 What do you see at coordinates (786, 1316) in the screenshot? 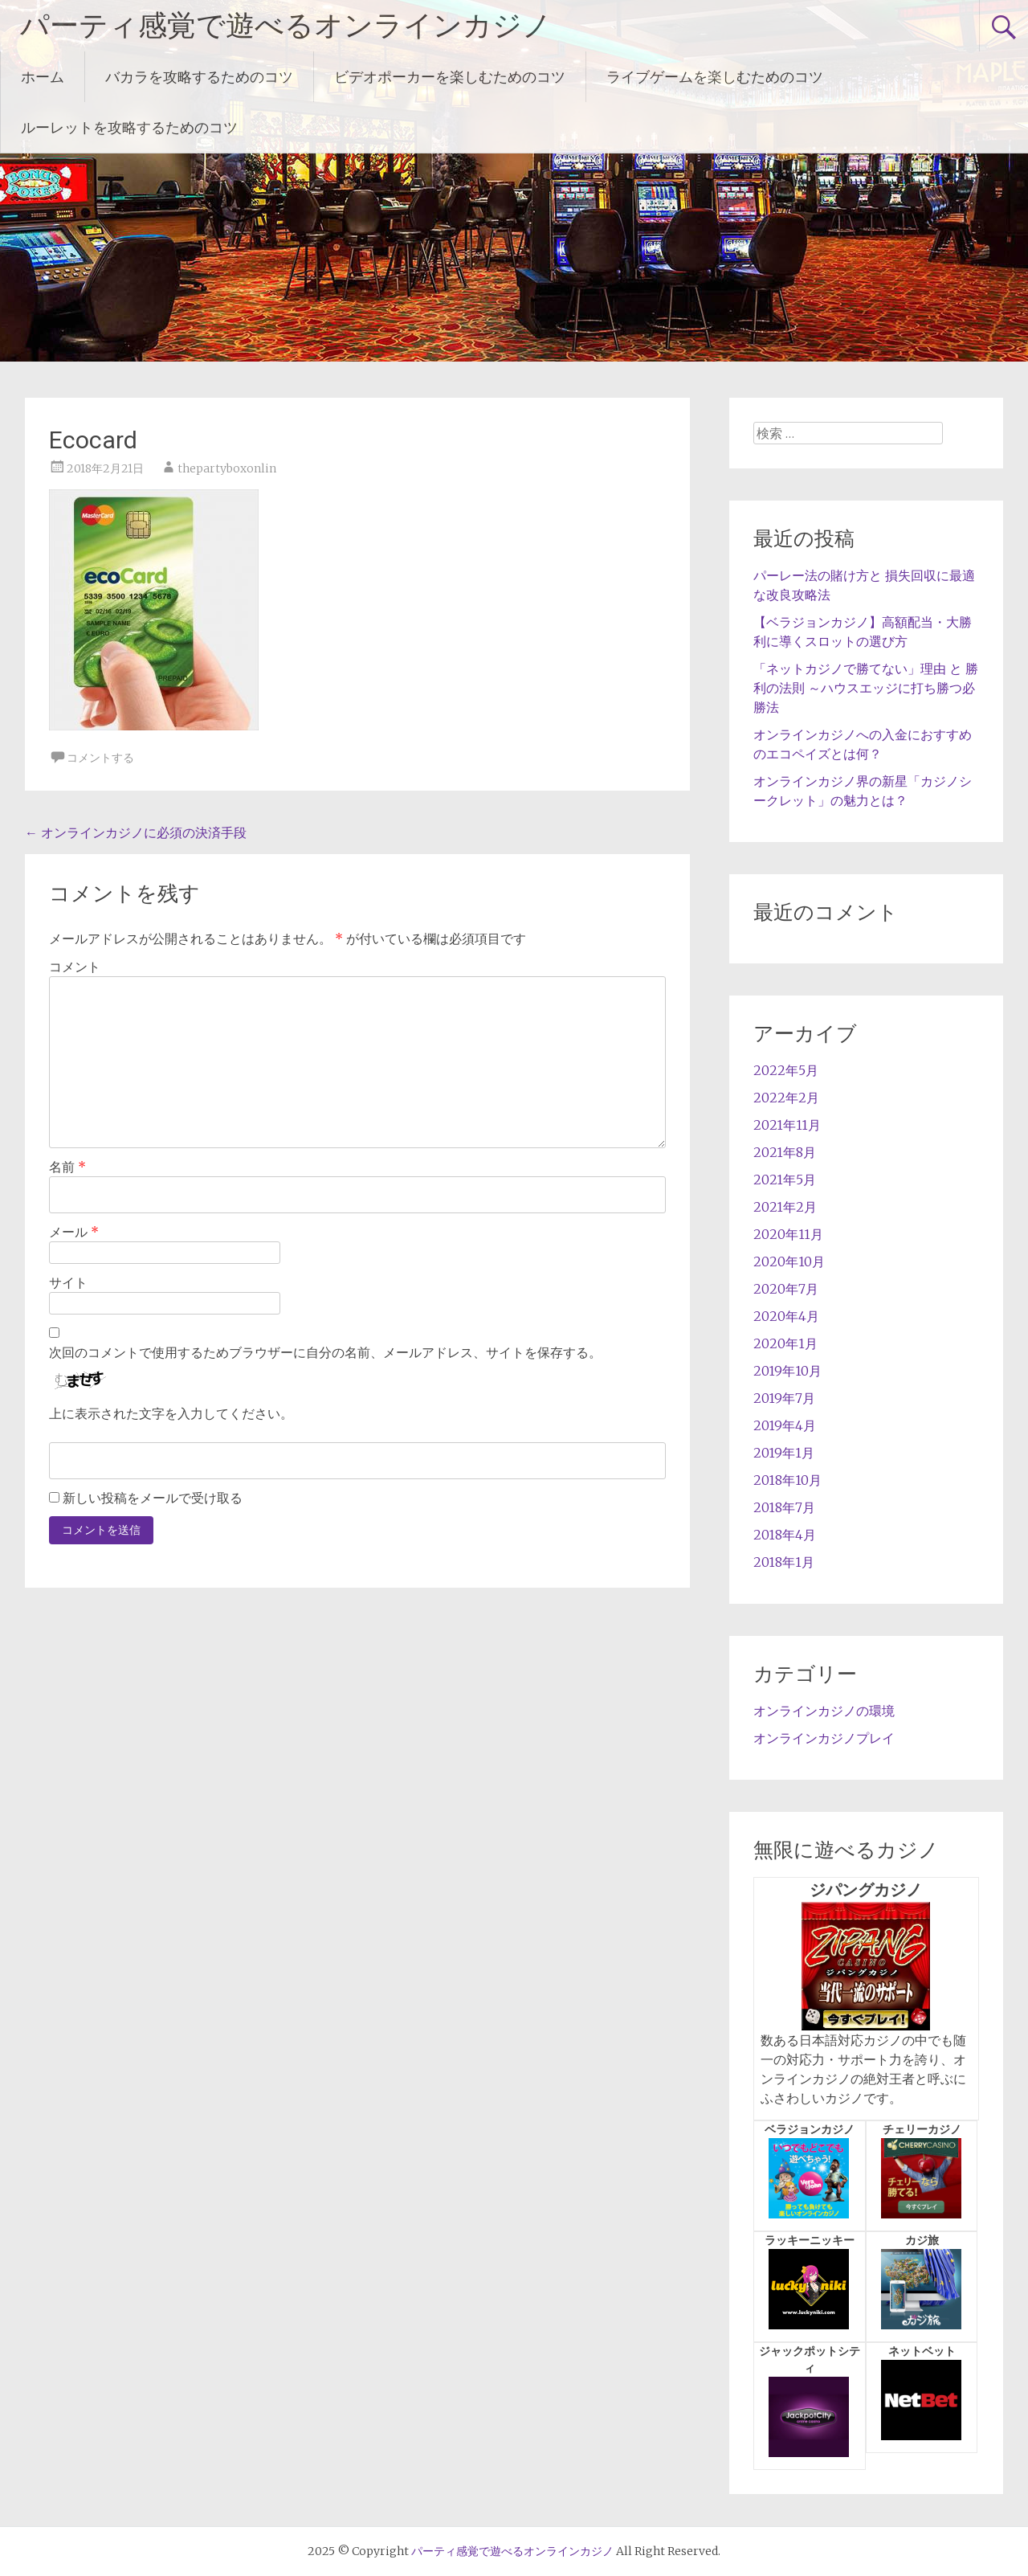
I see `2020年4月` at bounding box center [786, 1316].